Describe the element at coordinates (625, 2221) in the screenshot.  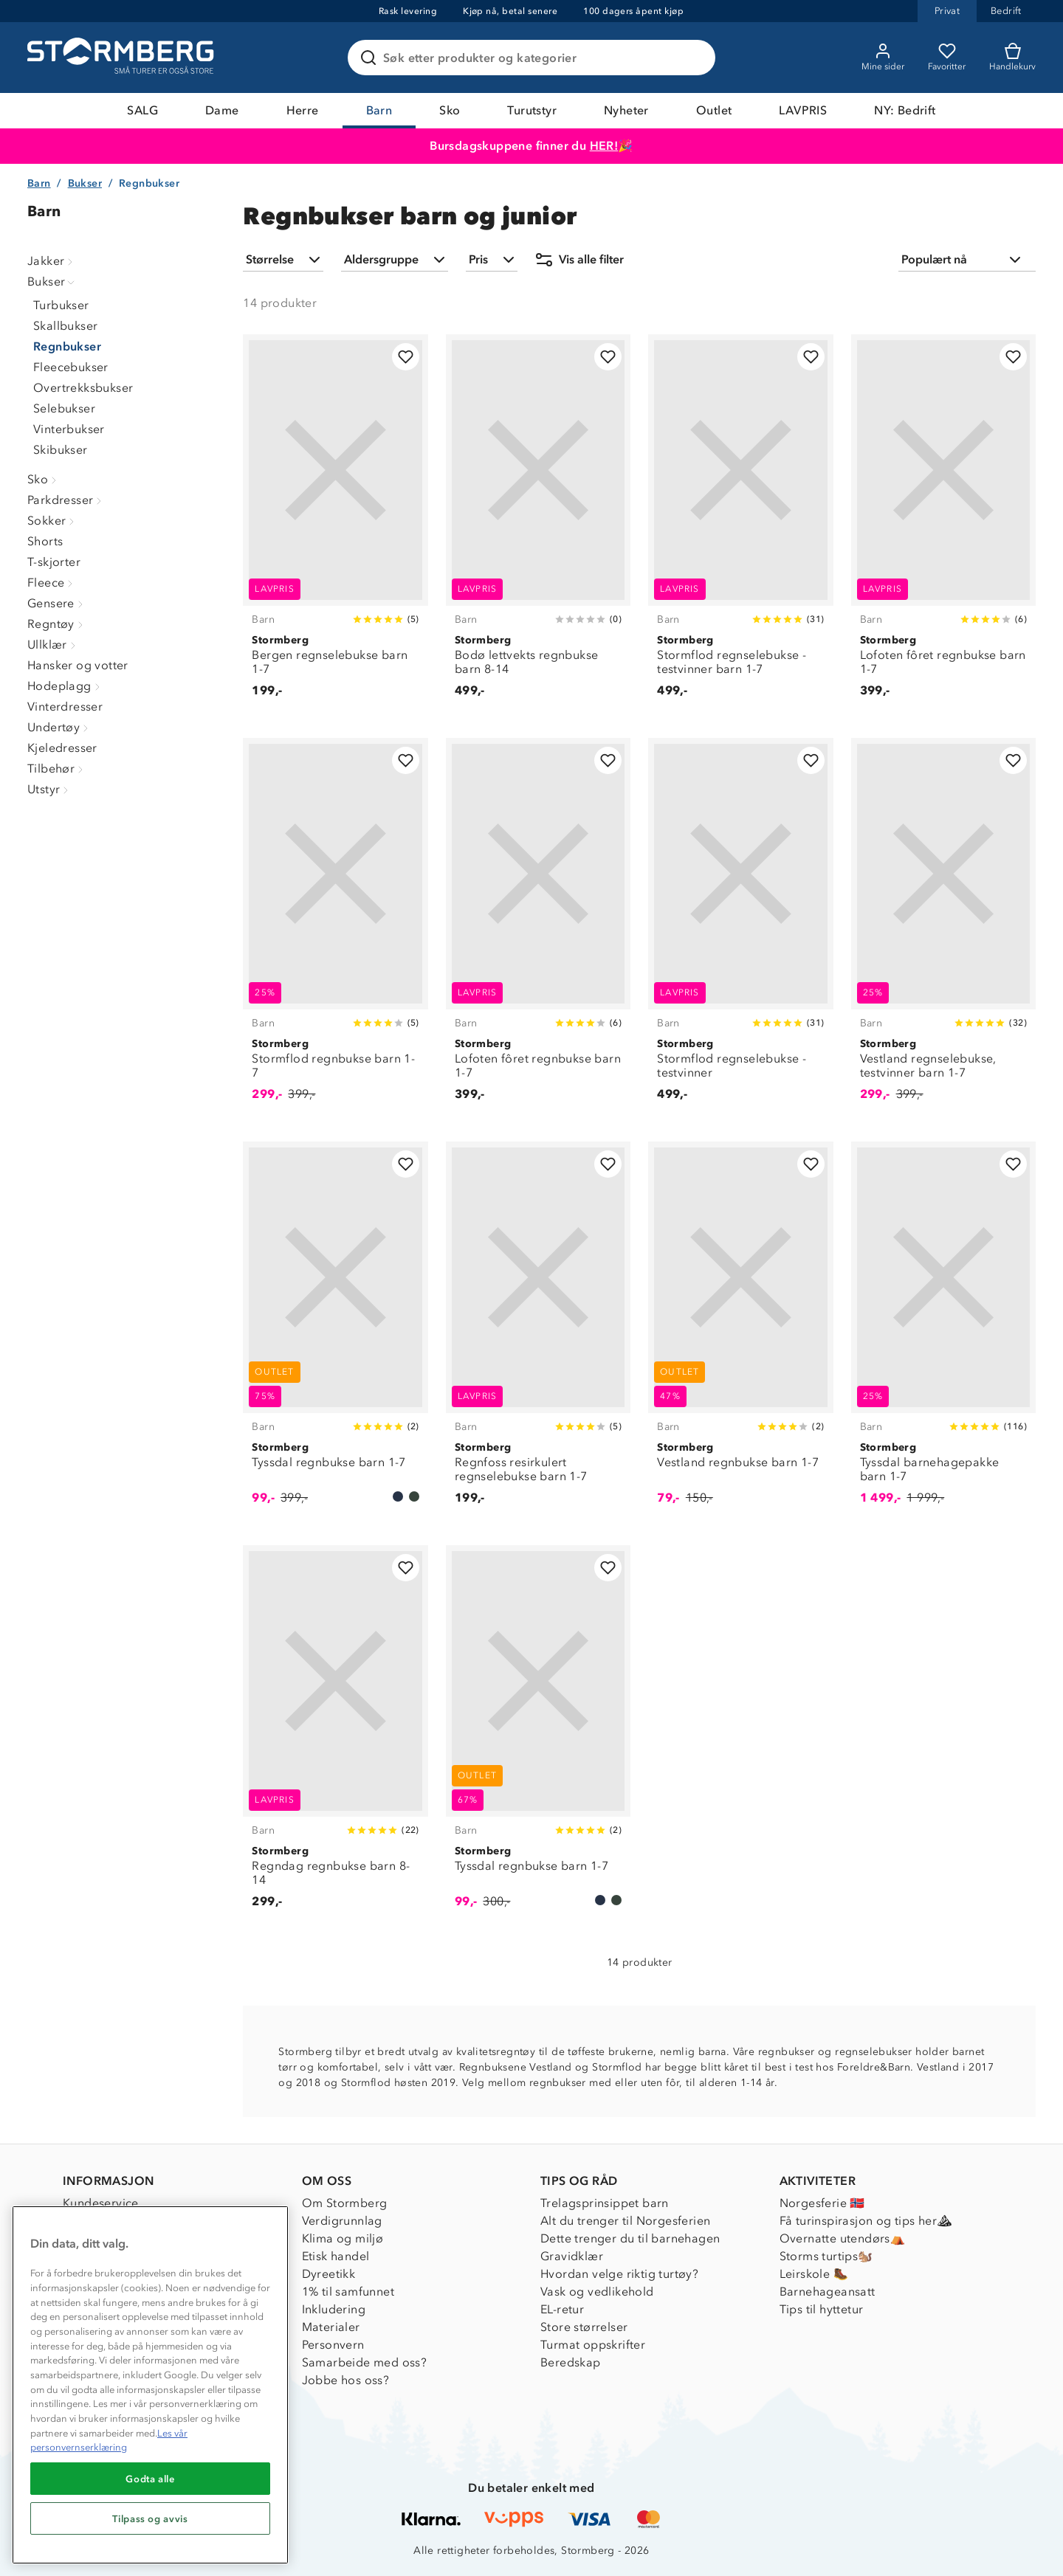
I see `Alt du trenger til Norgesferien` at that location.